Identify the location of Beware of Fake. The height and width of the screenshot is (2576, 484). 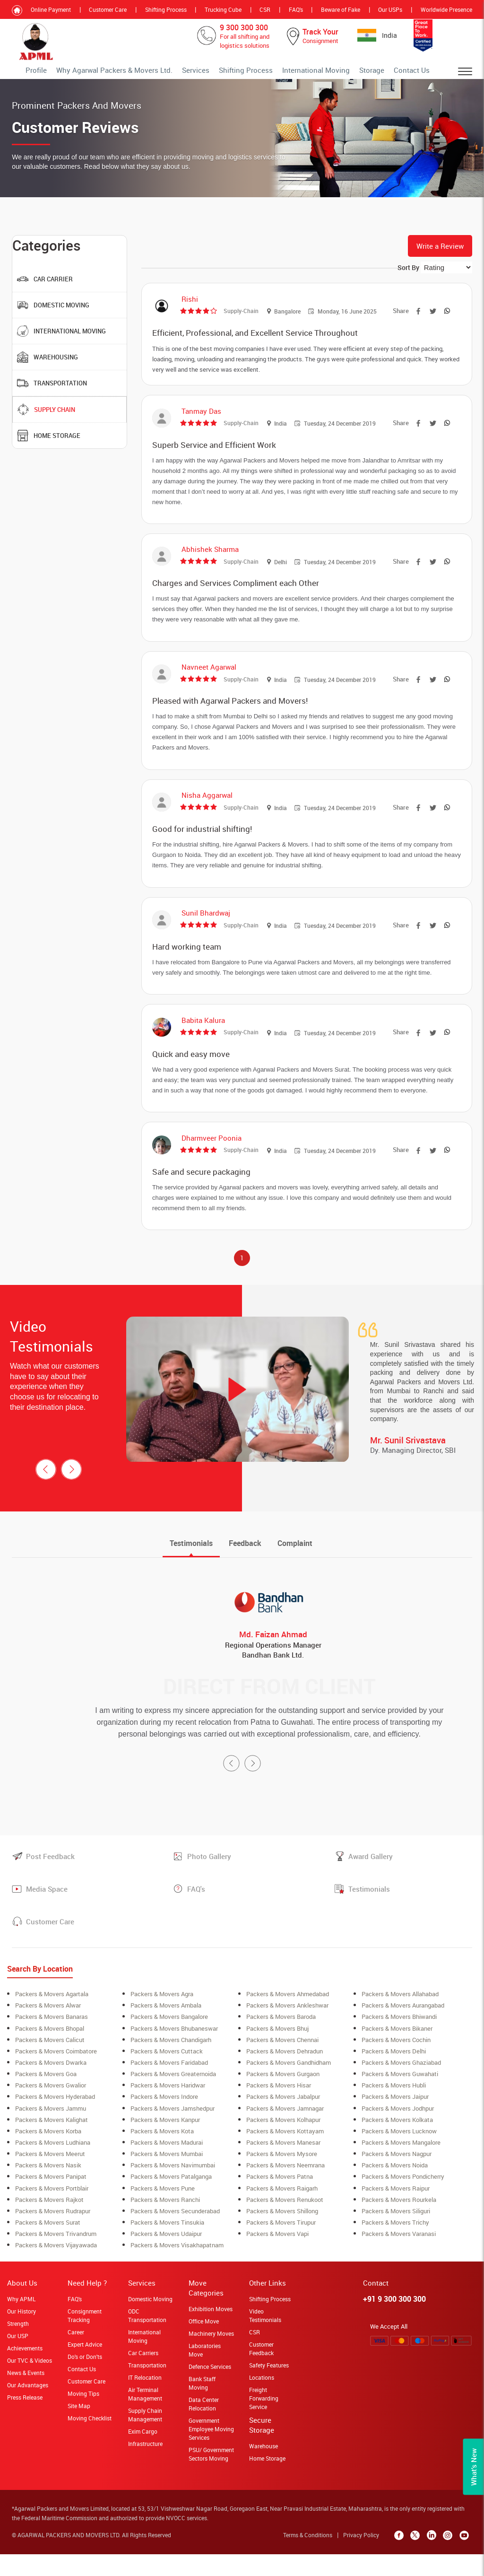
(340, 9).